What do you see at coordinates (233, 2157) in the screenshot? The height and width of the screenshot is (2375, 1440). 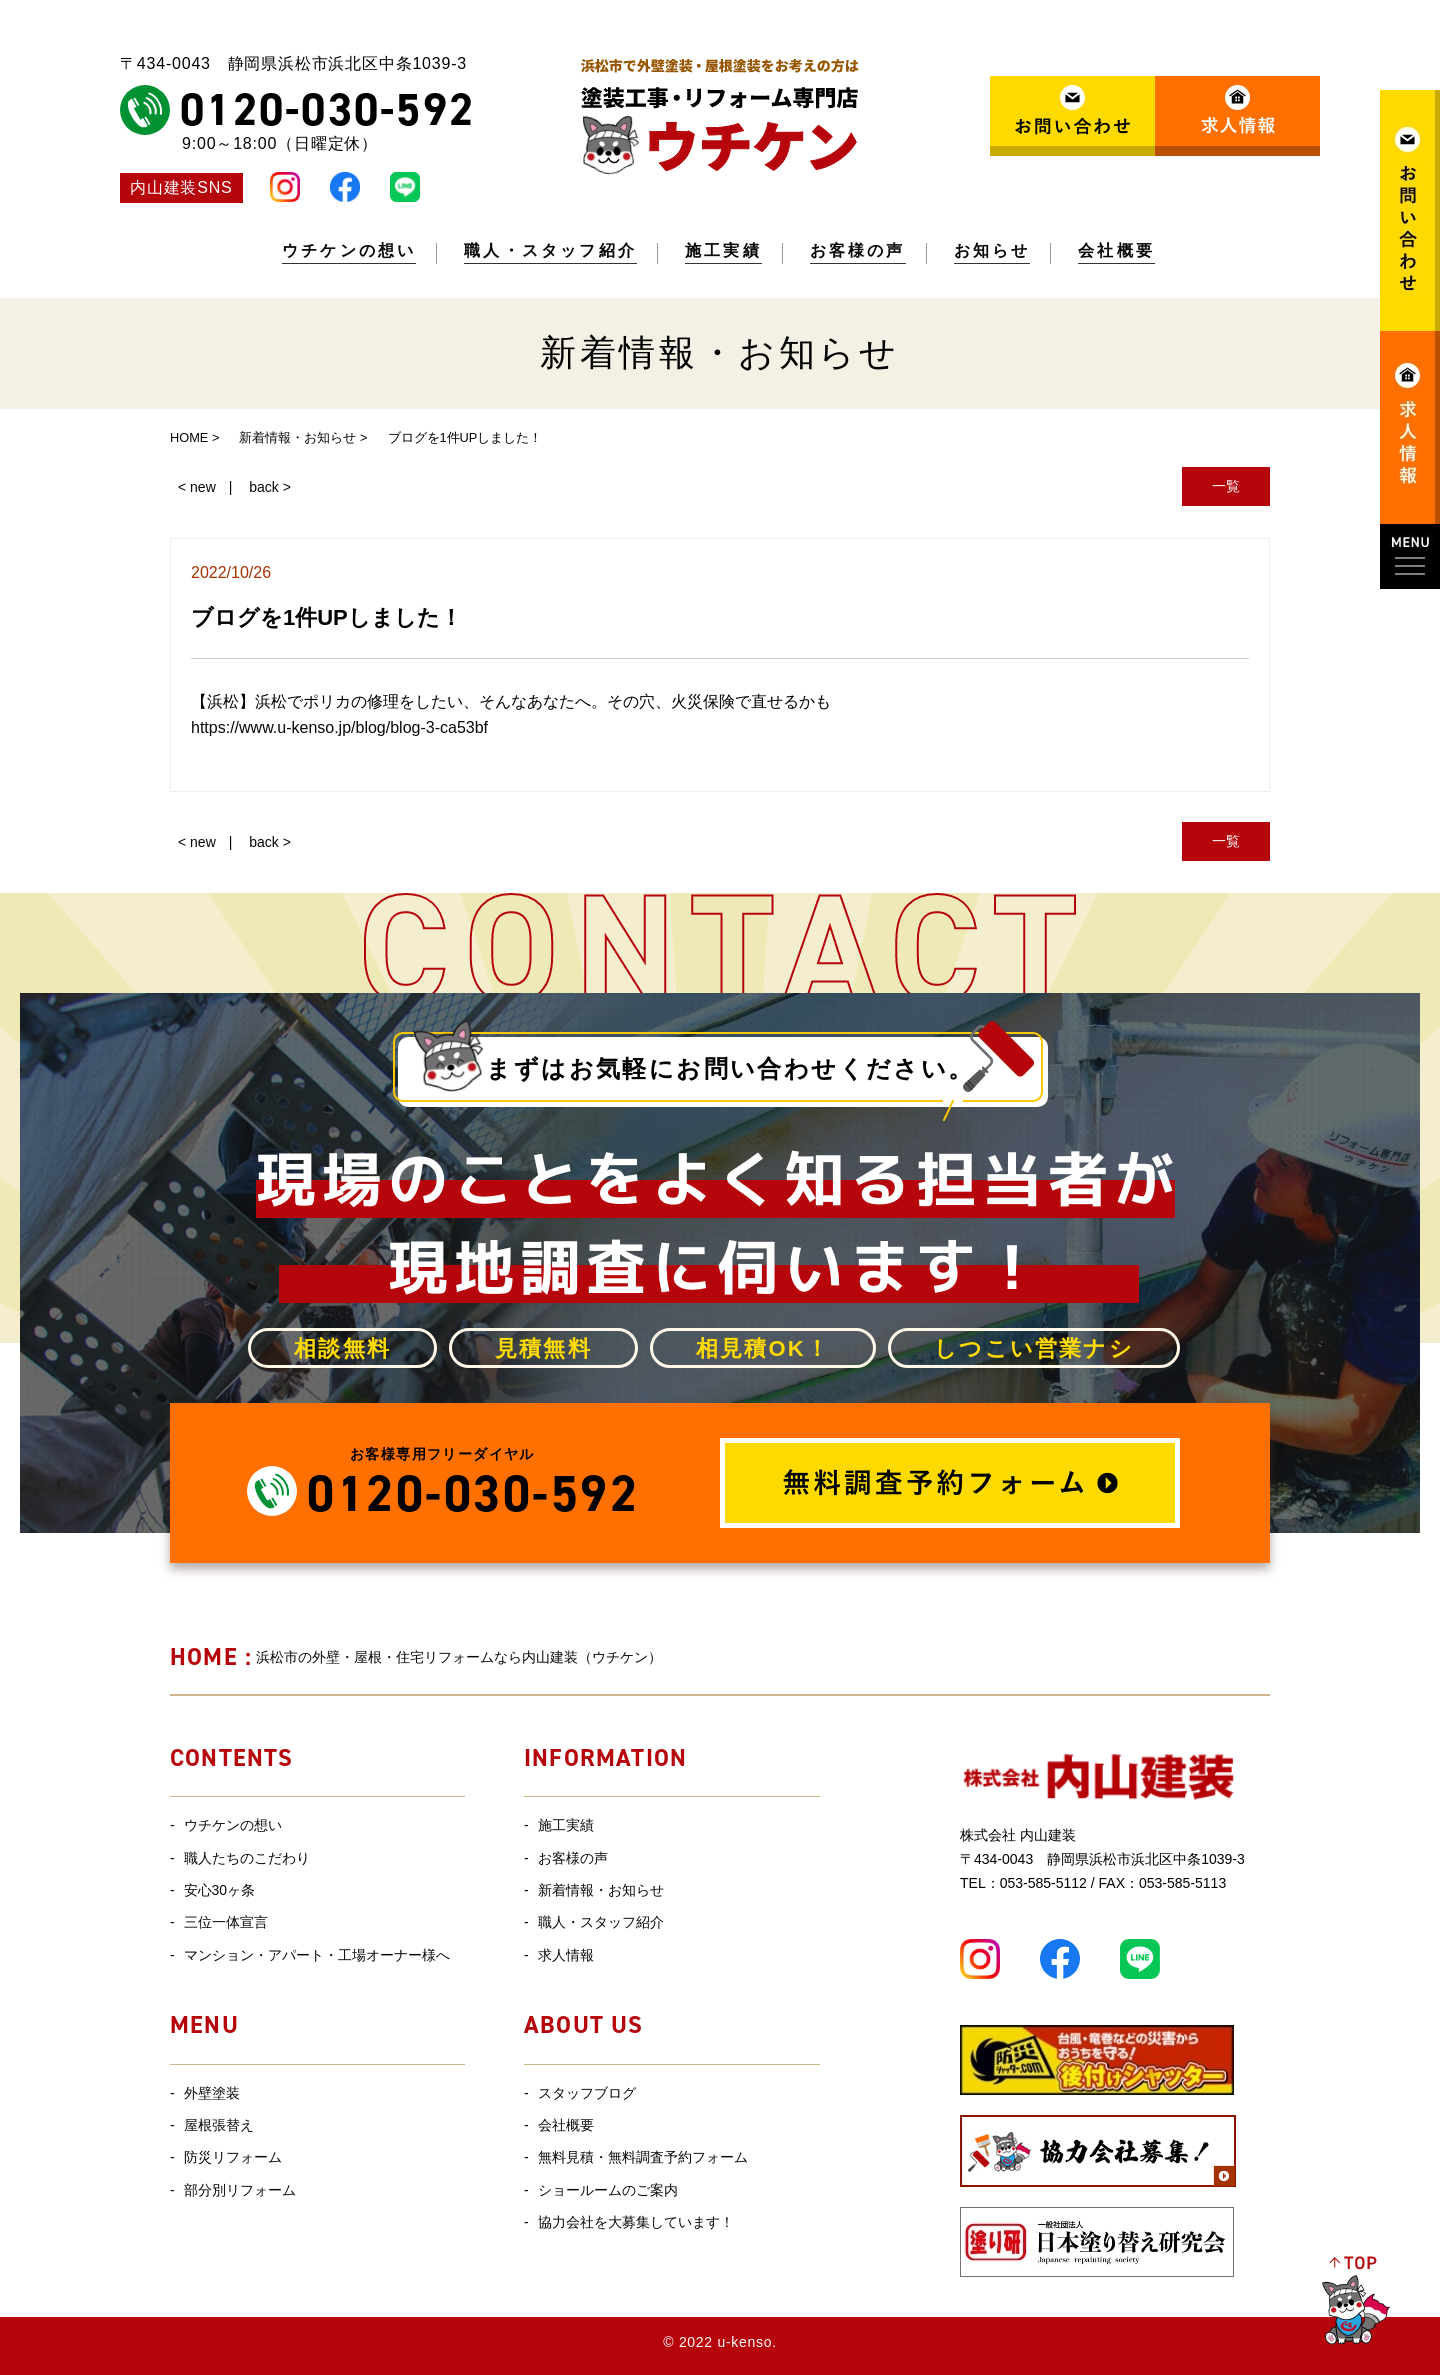 I see `防災リフォーム` at bounding box center [233, 2157].